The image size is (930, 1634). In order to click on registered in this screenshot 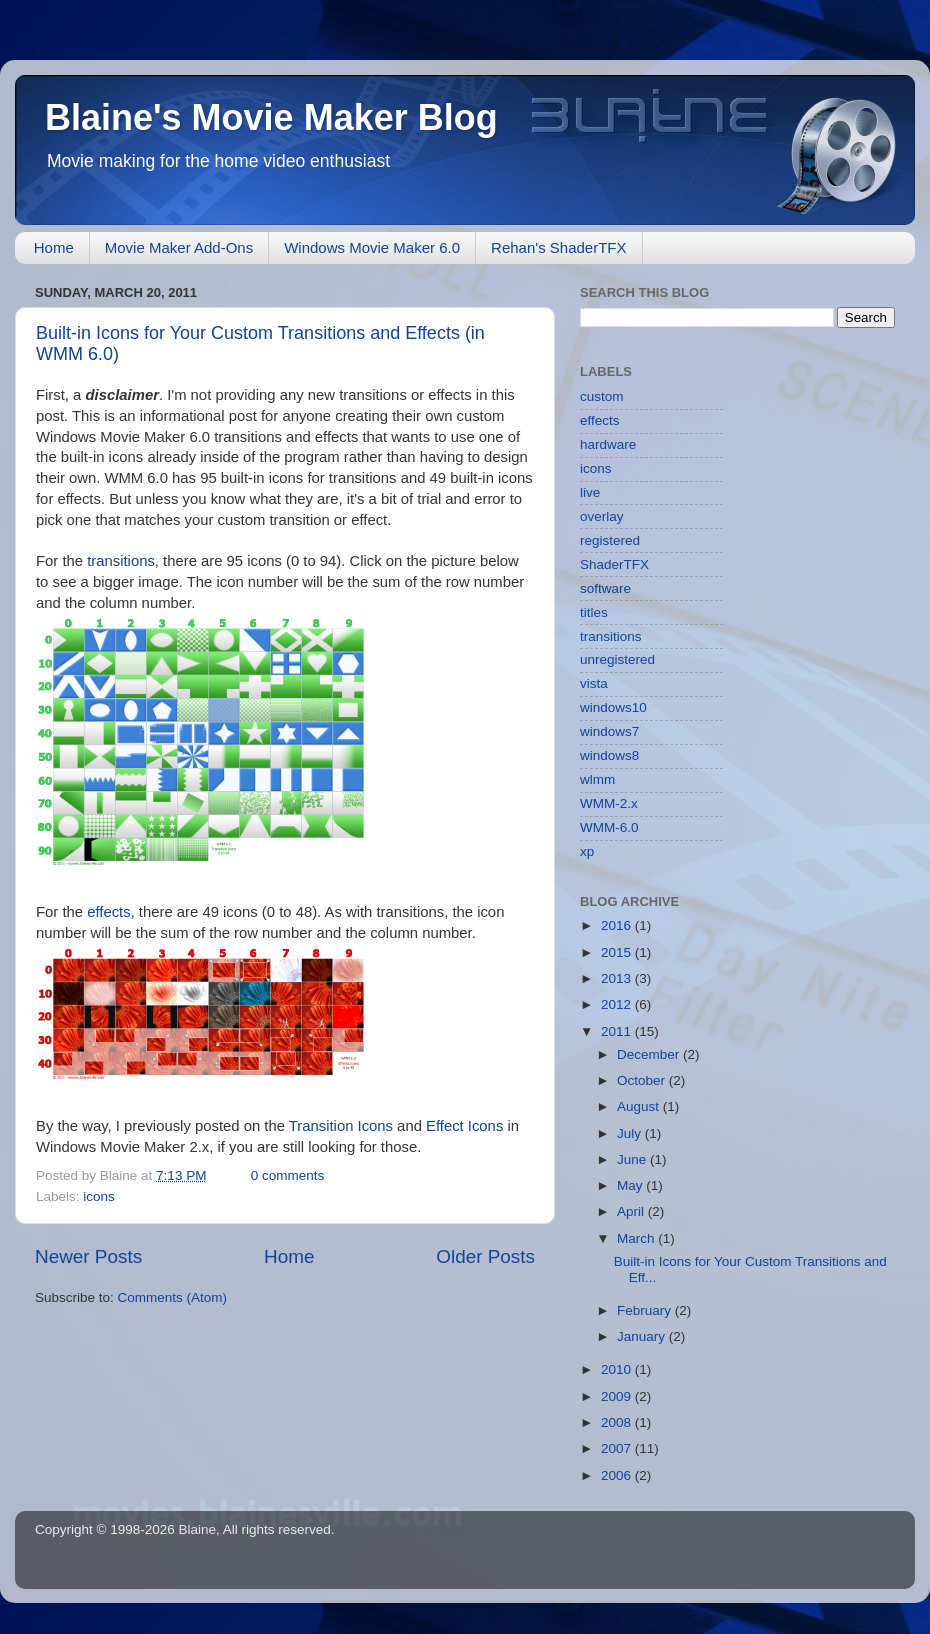, I will do `click(610, 540)`.